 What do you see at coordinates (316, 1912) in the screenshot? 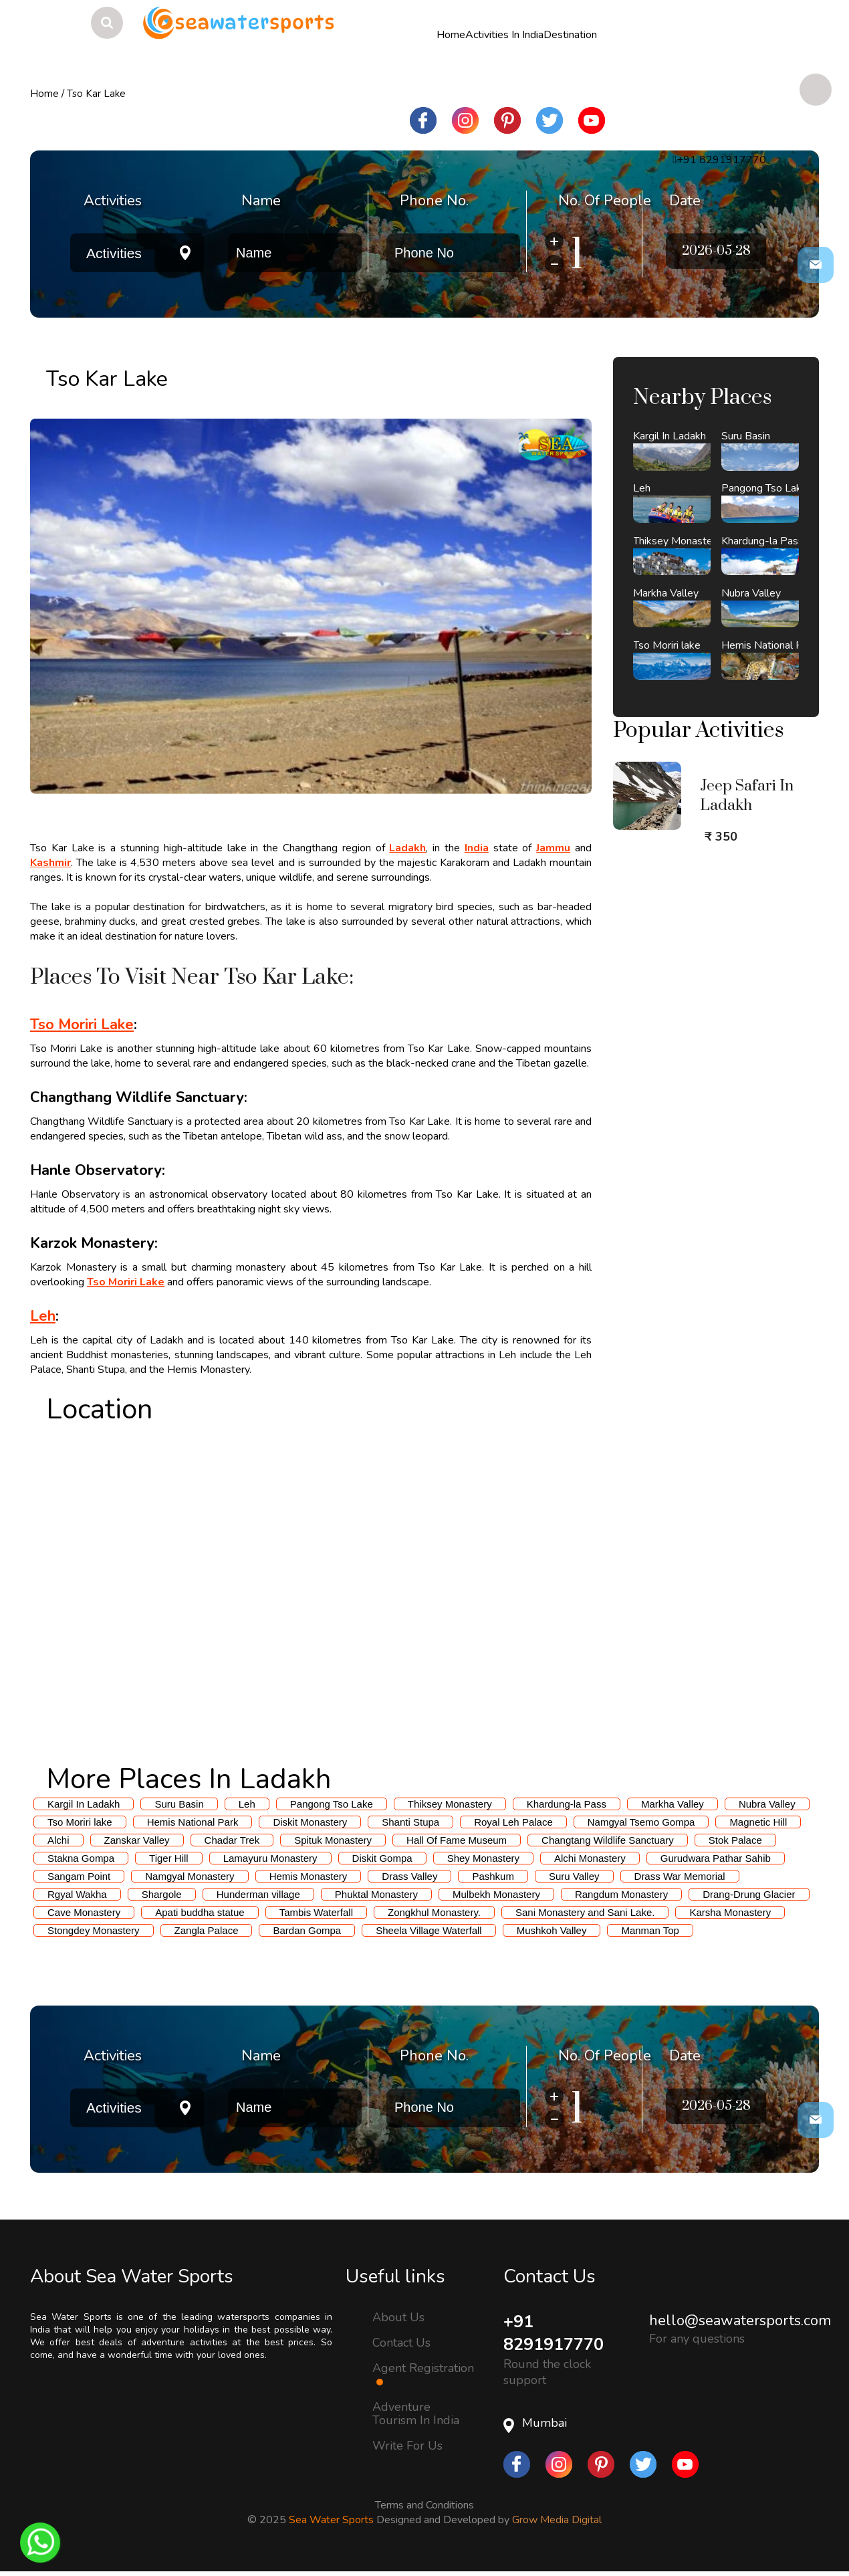
I see `Tambis Waterfall` at bounding box center [316, 1912].